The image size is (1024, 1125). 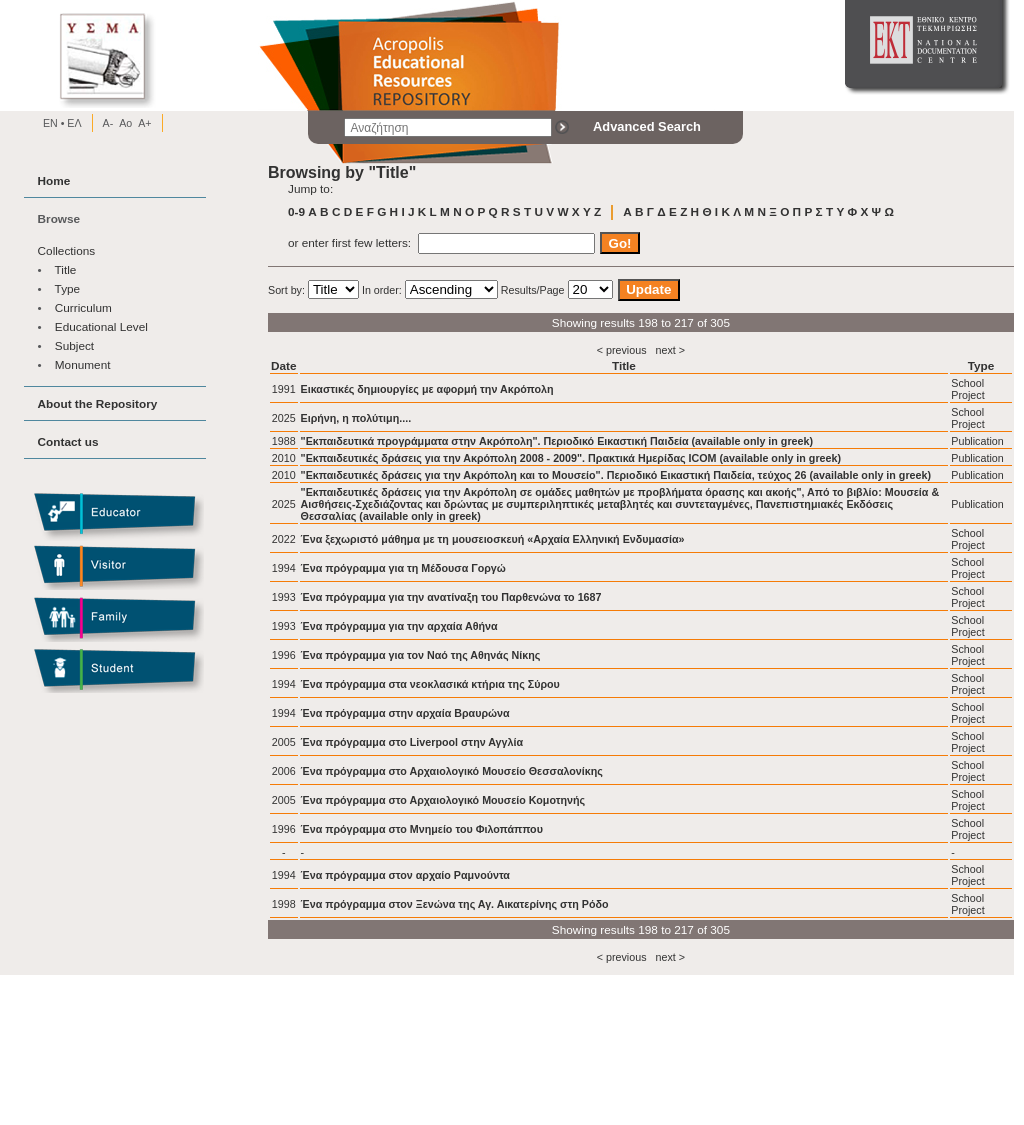 I want to click on About the Repository, so click(x=98, y=403).